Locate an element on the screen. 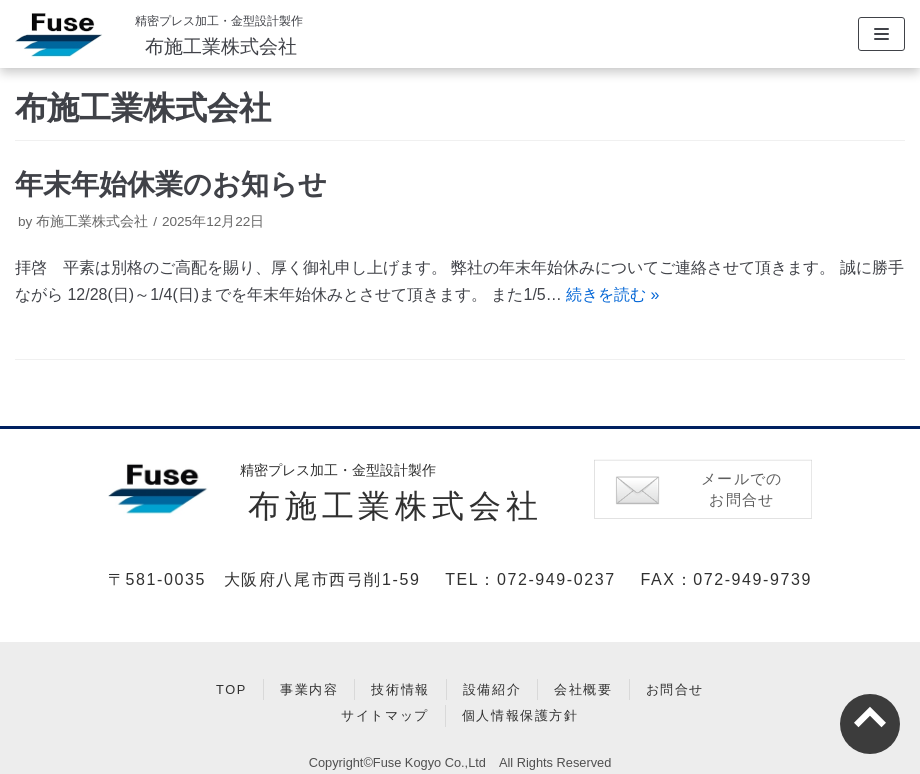 Image resolution: width=920 pixels, height=774 pixels. TOP is located at coordinates (231, 689).